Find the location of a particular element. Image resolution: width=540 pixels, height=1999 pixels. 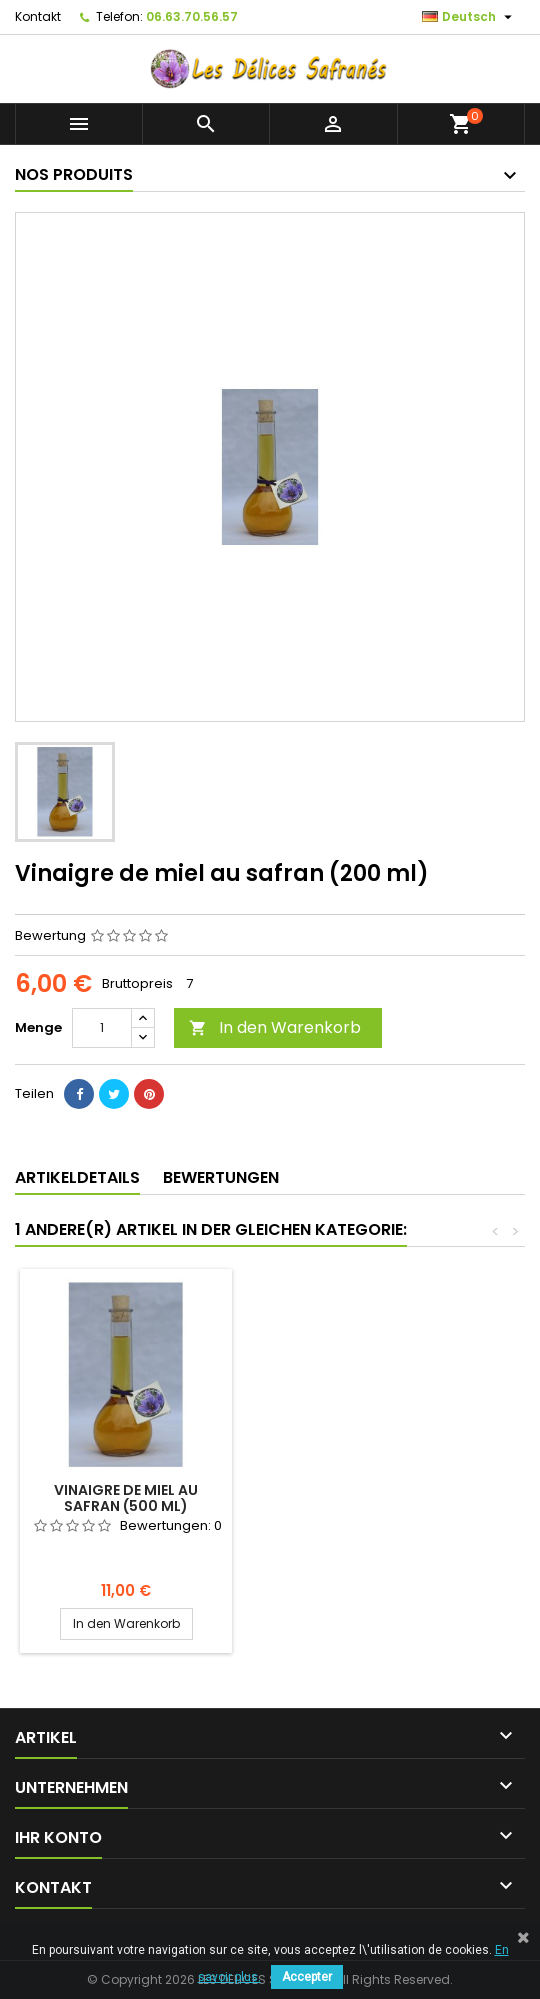

In den Warenkorb is located at coordinates (275, 1027).